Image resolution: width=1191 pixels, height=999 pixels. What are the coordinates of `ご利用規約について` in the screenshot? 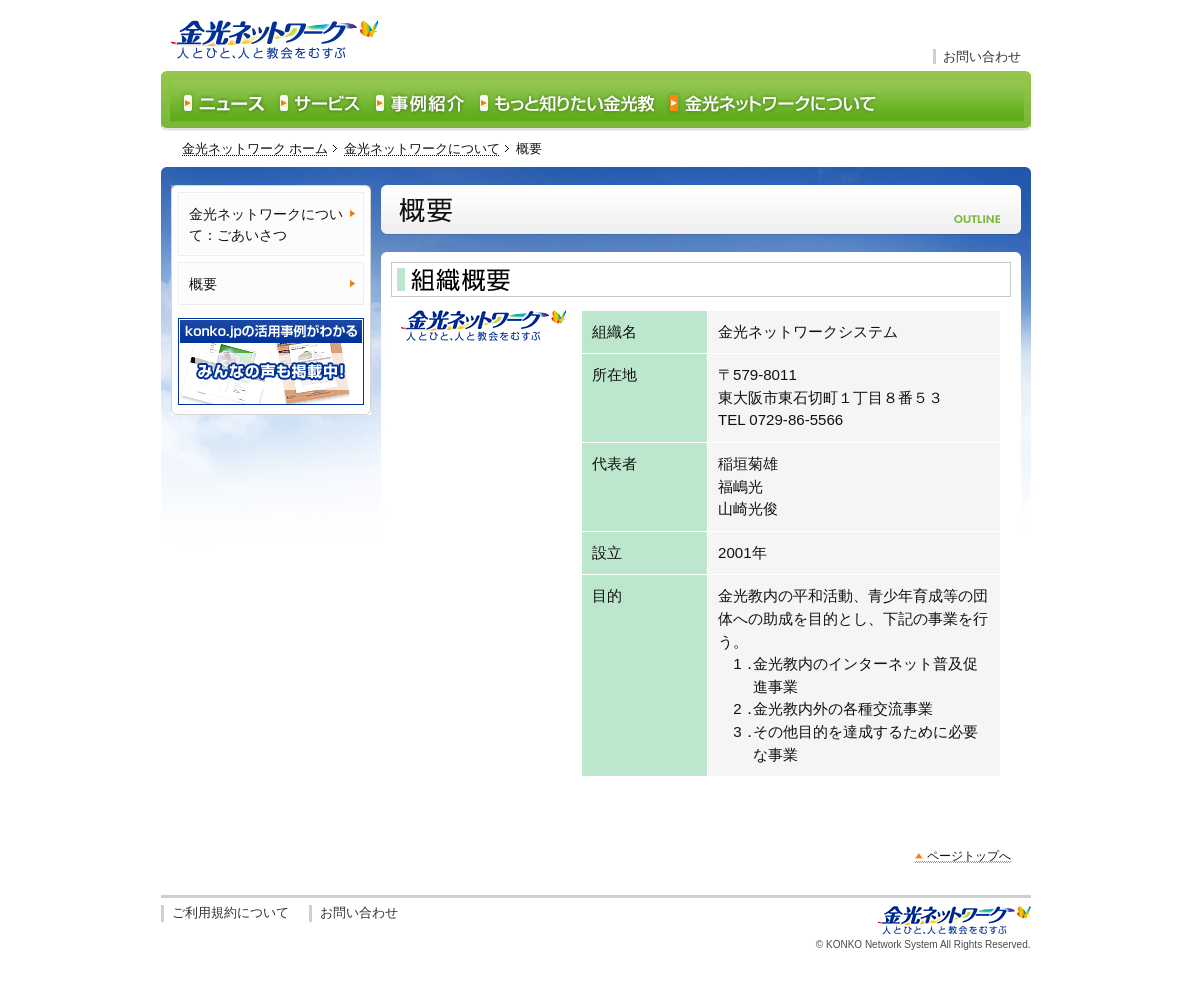 It's located at (230, 912).